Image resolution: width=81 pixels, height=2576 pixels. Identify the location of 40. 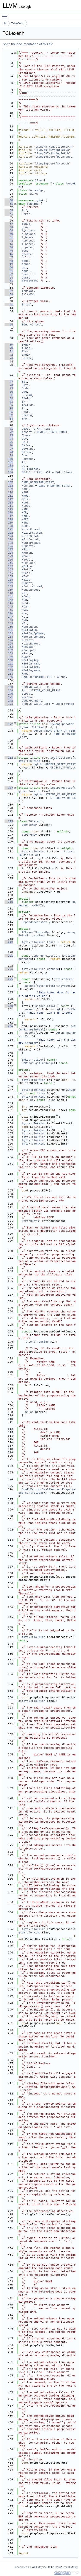
(9, 234).